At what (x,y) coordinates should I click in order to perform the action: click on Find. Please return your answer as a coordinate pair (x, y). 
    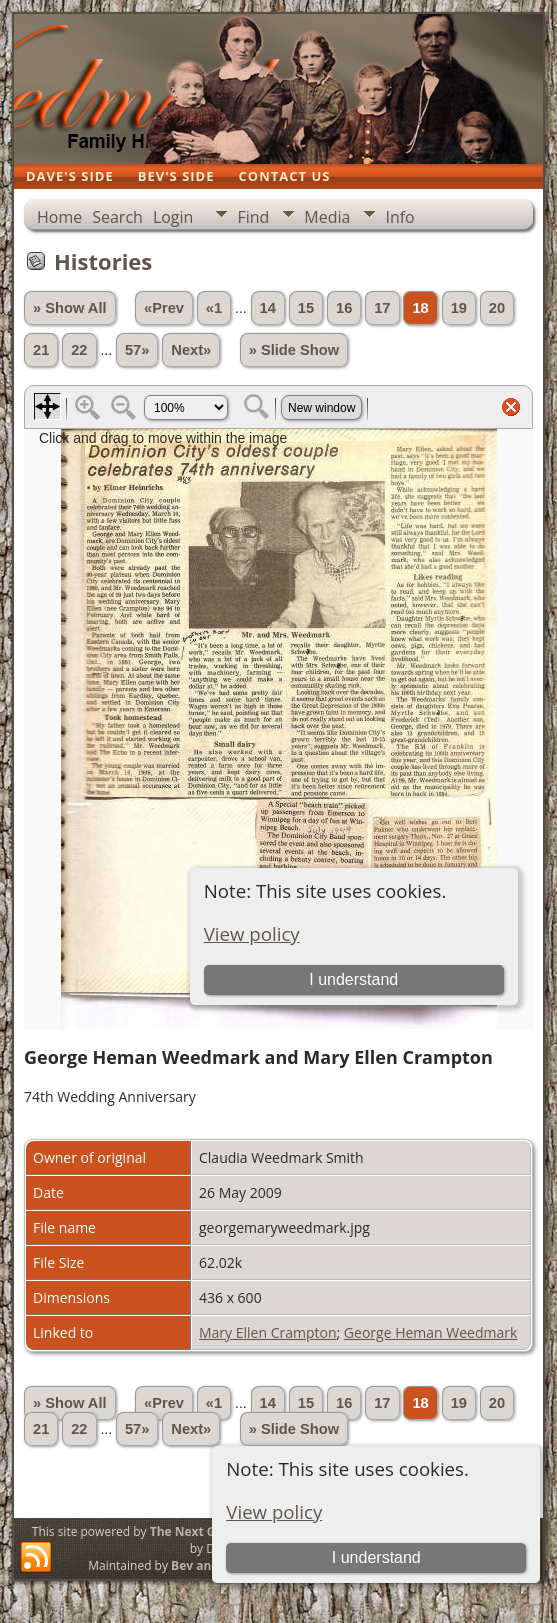
    Looking at the image, I should click on (253, 217).